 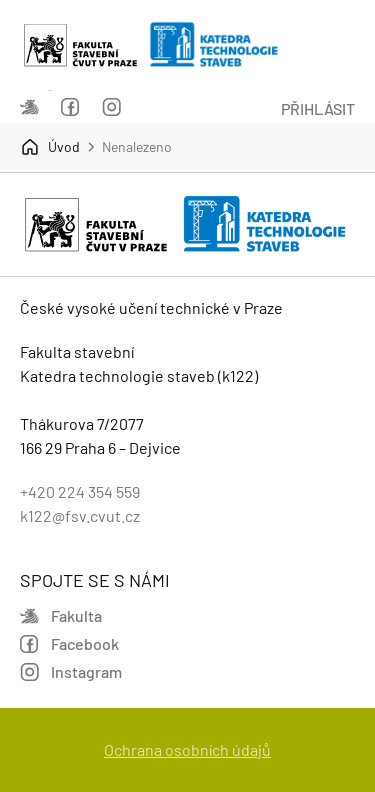 I want to click on Přihlásit, so click(x=318, y=108).